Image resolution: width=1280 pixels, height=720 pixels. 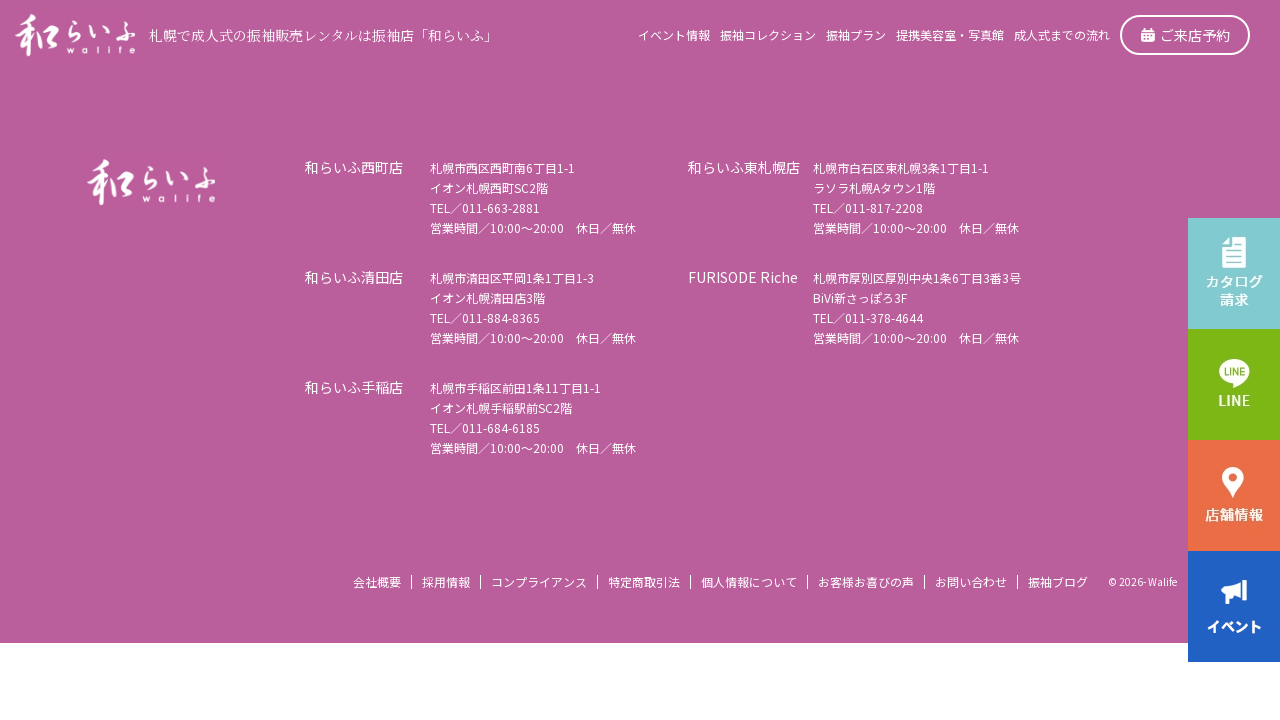 I want to click on お問い合わせ, so click(x=971, y=581).